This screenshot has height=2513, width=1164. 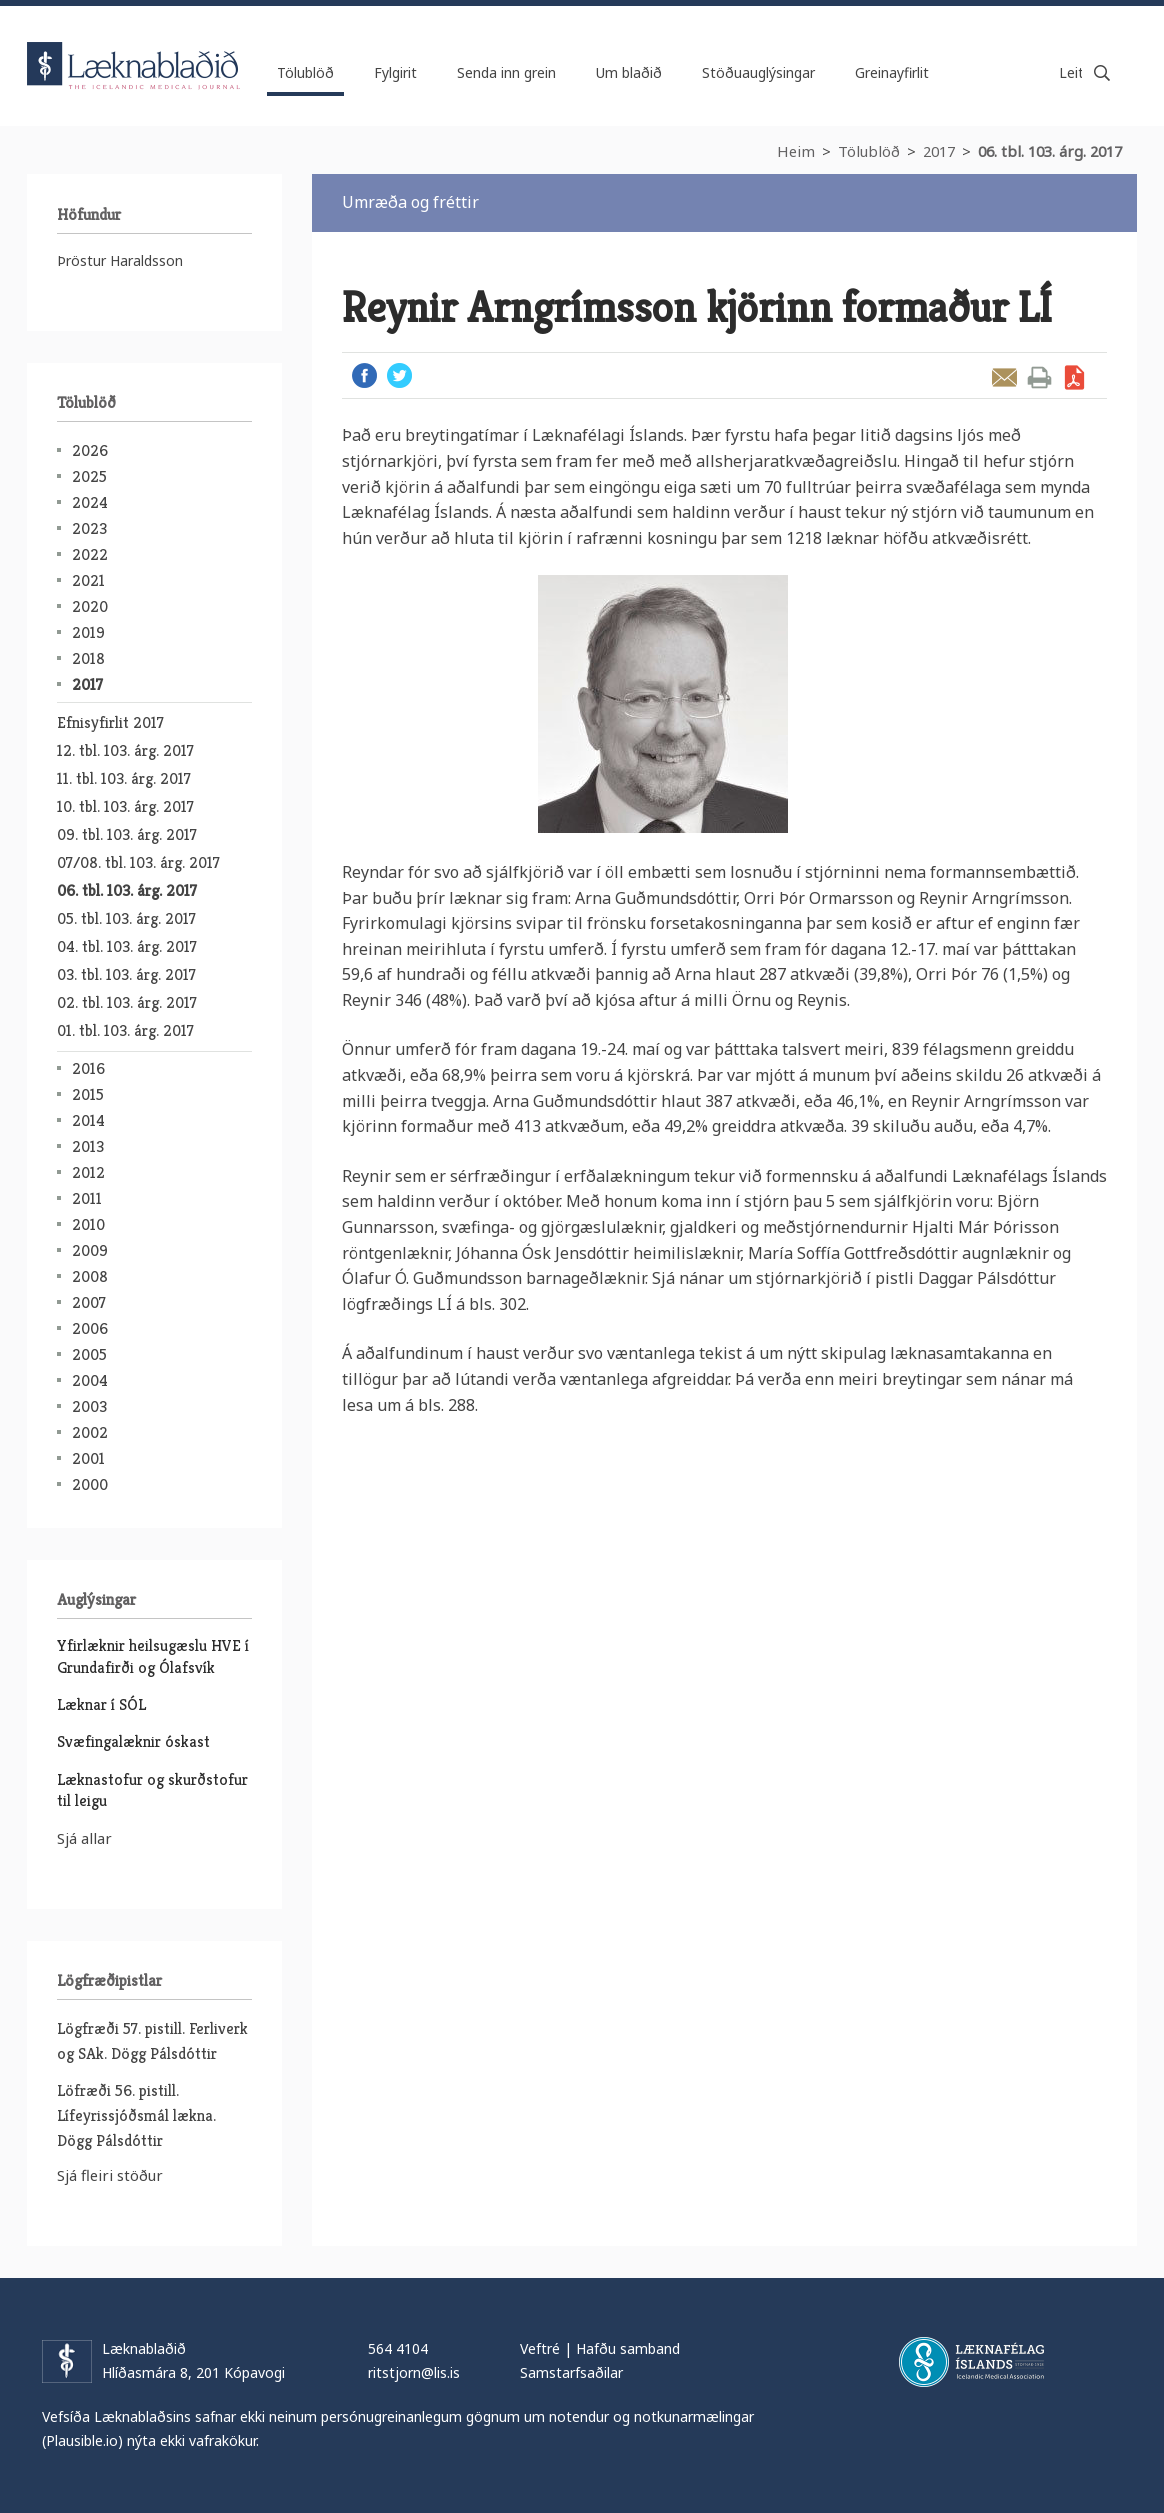 What do you see at coordinates (90, 606) in the screenshot?
I see `2020` at bounding box center [90, 606].